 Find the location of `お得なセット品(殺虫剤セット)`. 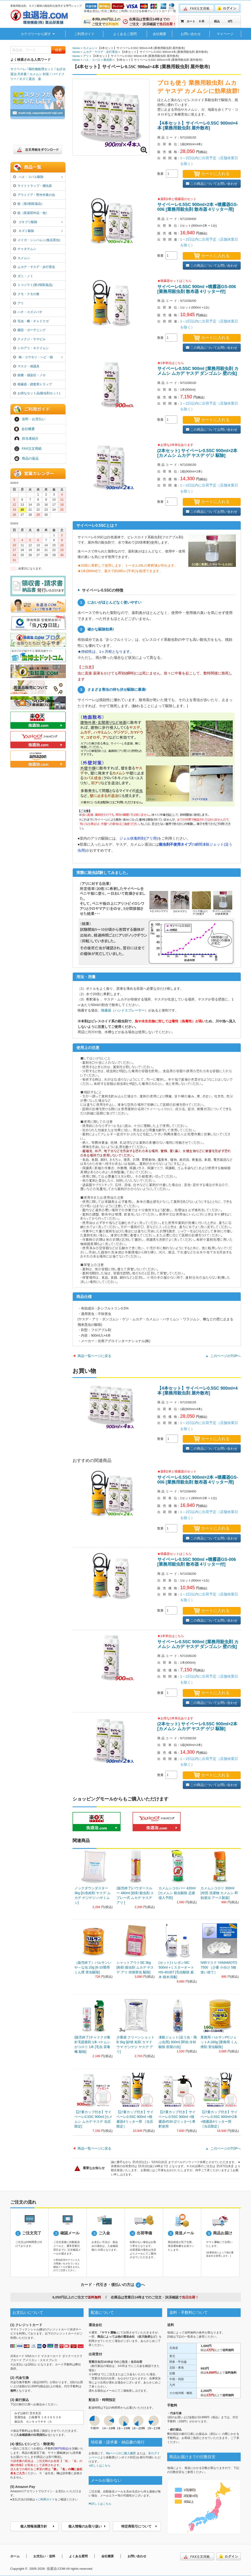

お得なセット品(殺虫剤セット) is located at coordinates (36, 393).